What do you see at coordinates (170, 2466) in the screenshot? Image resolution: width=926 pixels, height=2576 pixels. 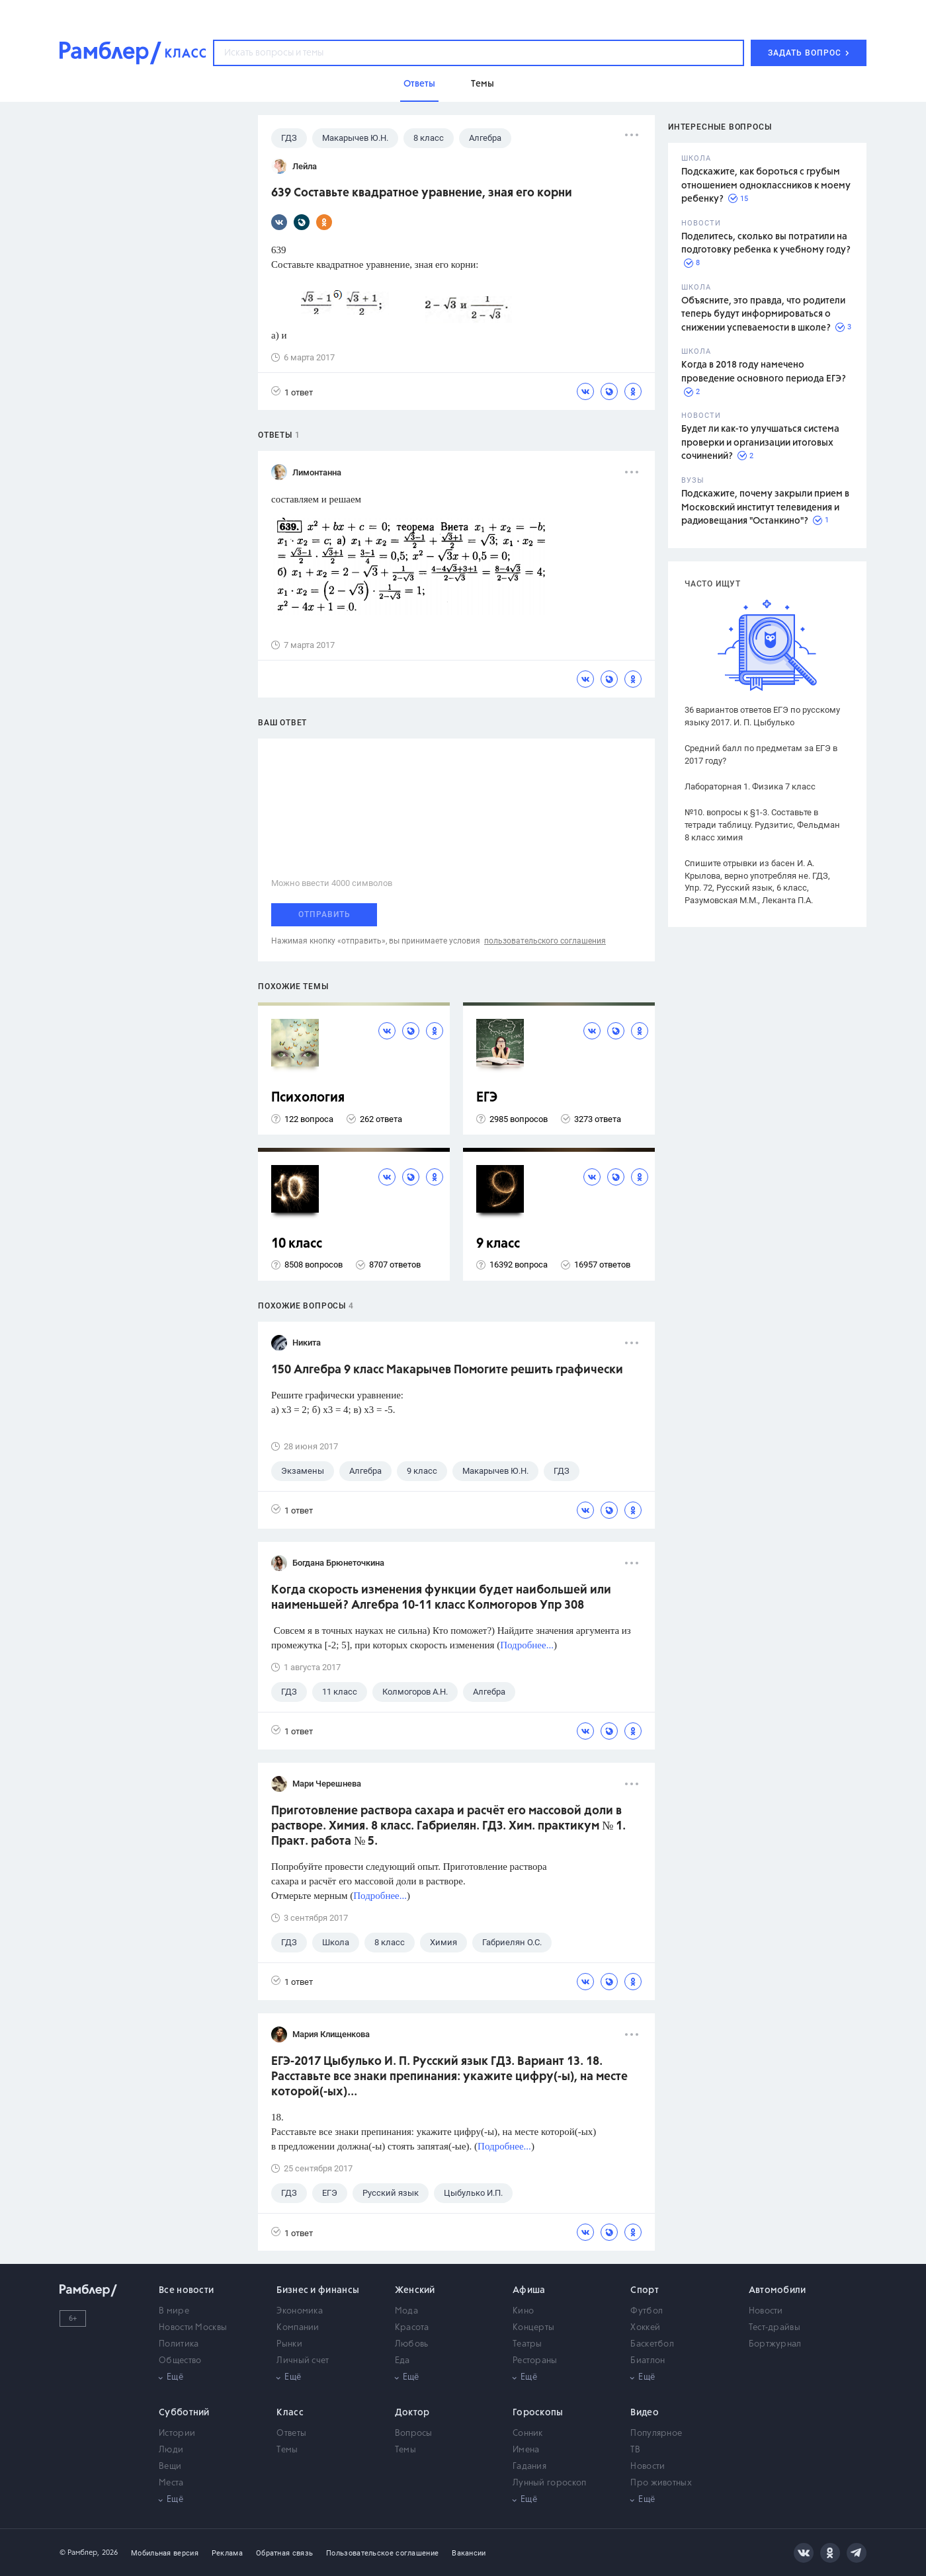 I see `Вещи` at bounding box center [170, 2466].